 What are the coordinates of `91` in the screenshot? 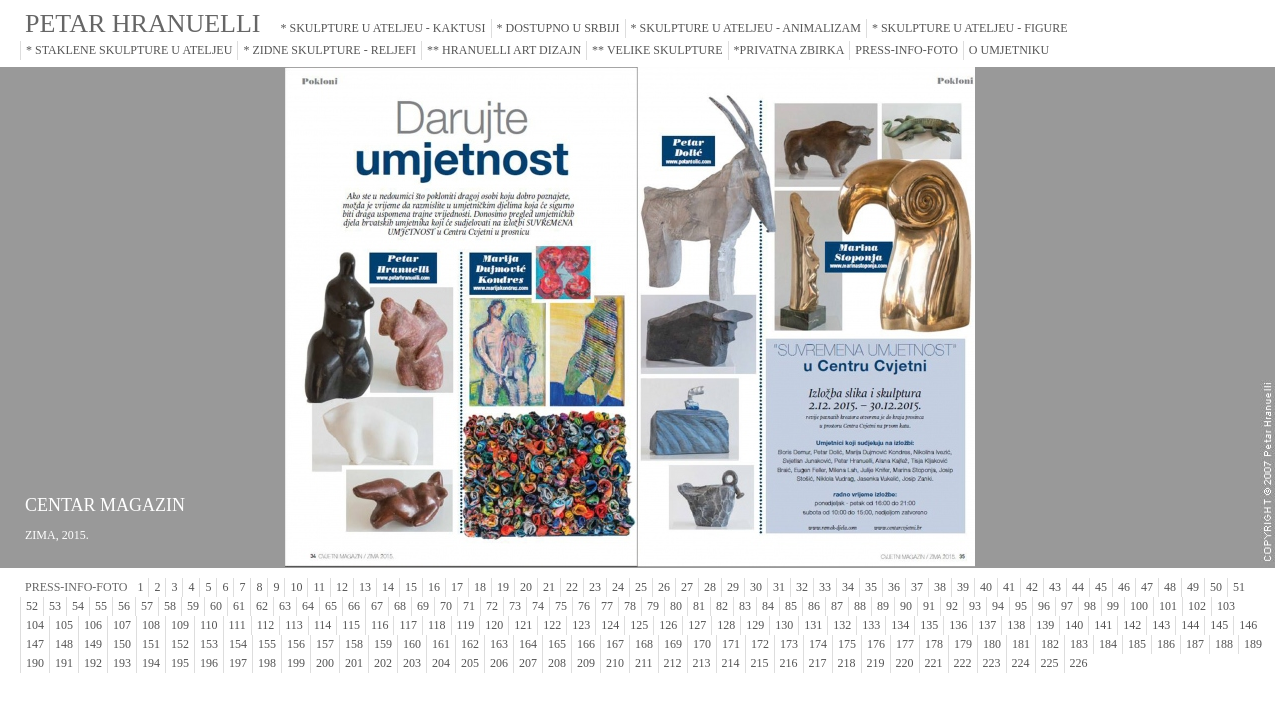 It's located at (929, 606).